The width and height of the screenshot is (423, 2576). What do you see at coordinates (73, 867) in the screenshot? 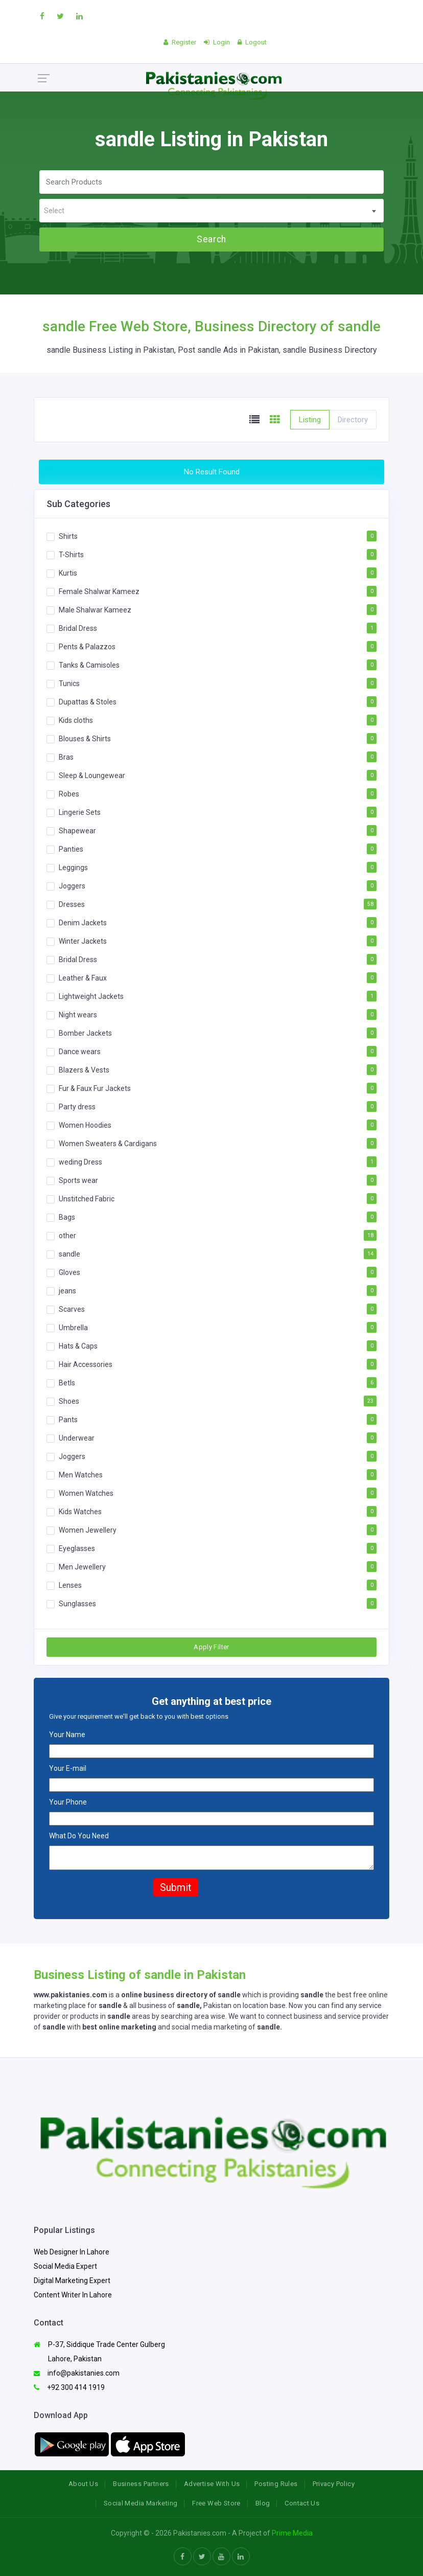
I see `Leggings` at bounding box center [73, 867].